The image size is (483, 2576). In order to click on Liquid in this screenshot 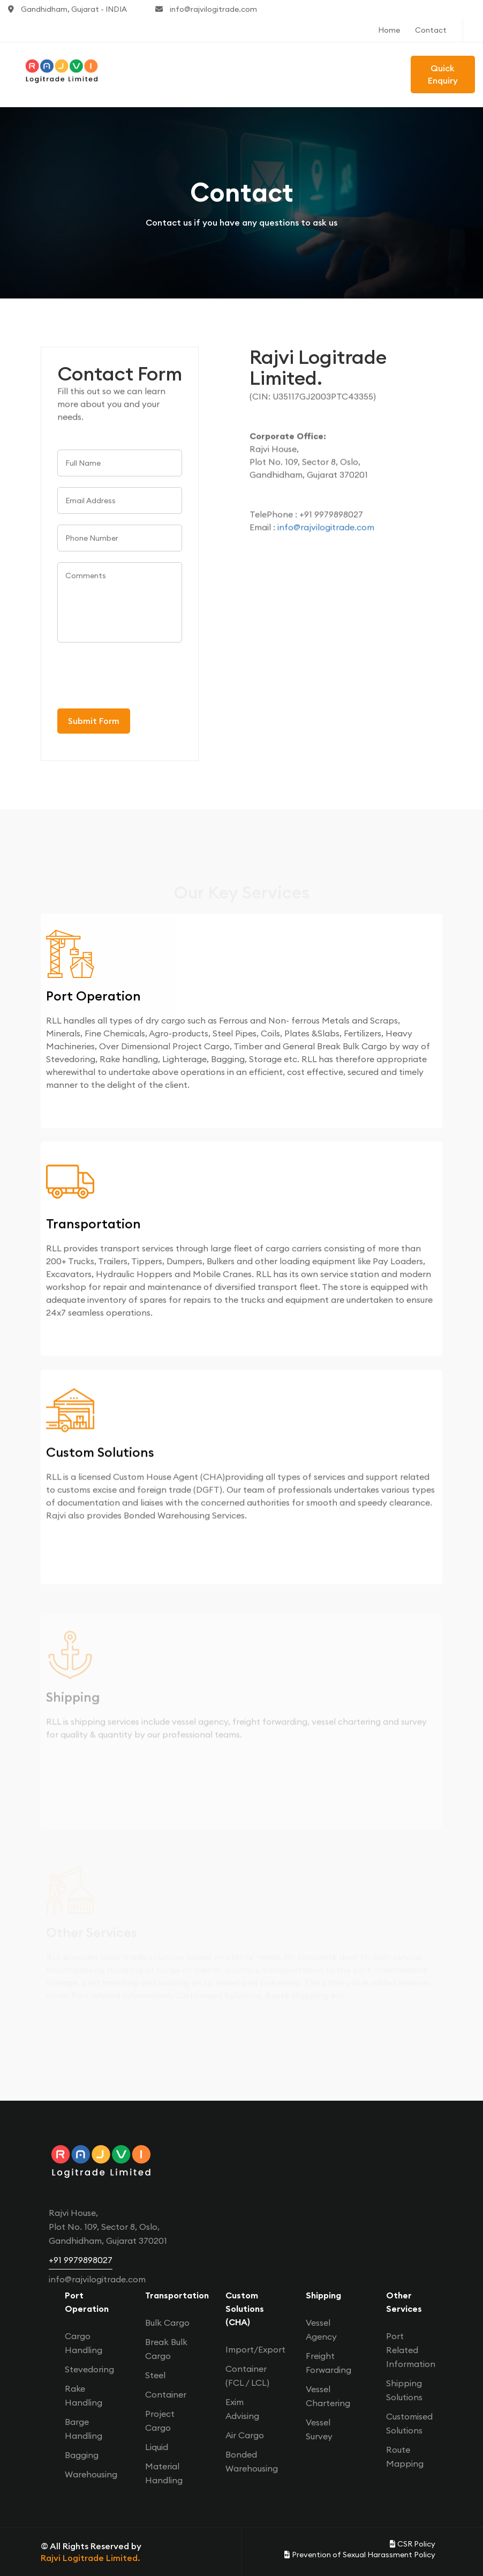, I will do `click(156, 2446)`.